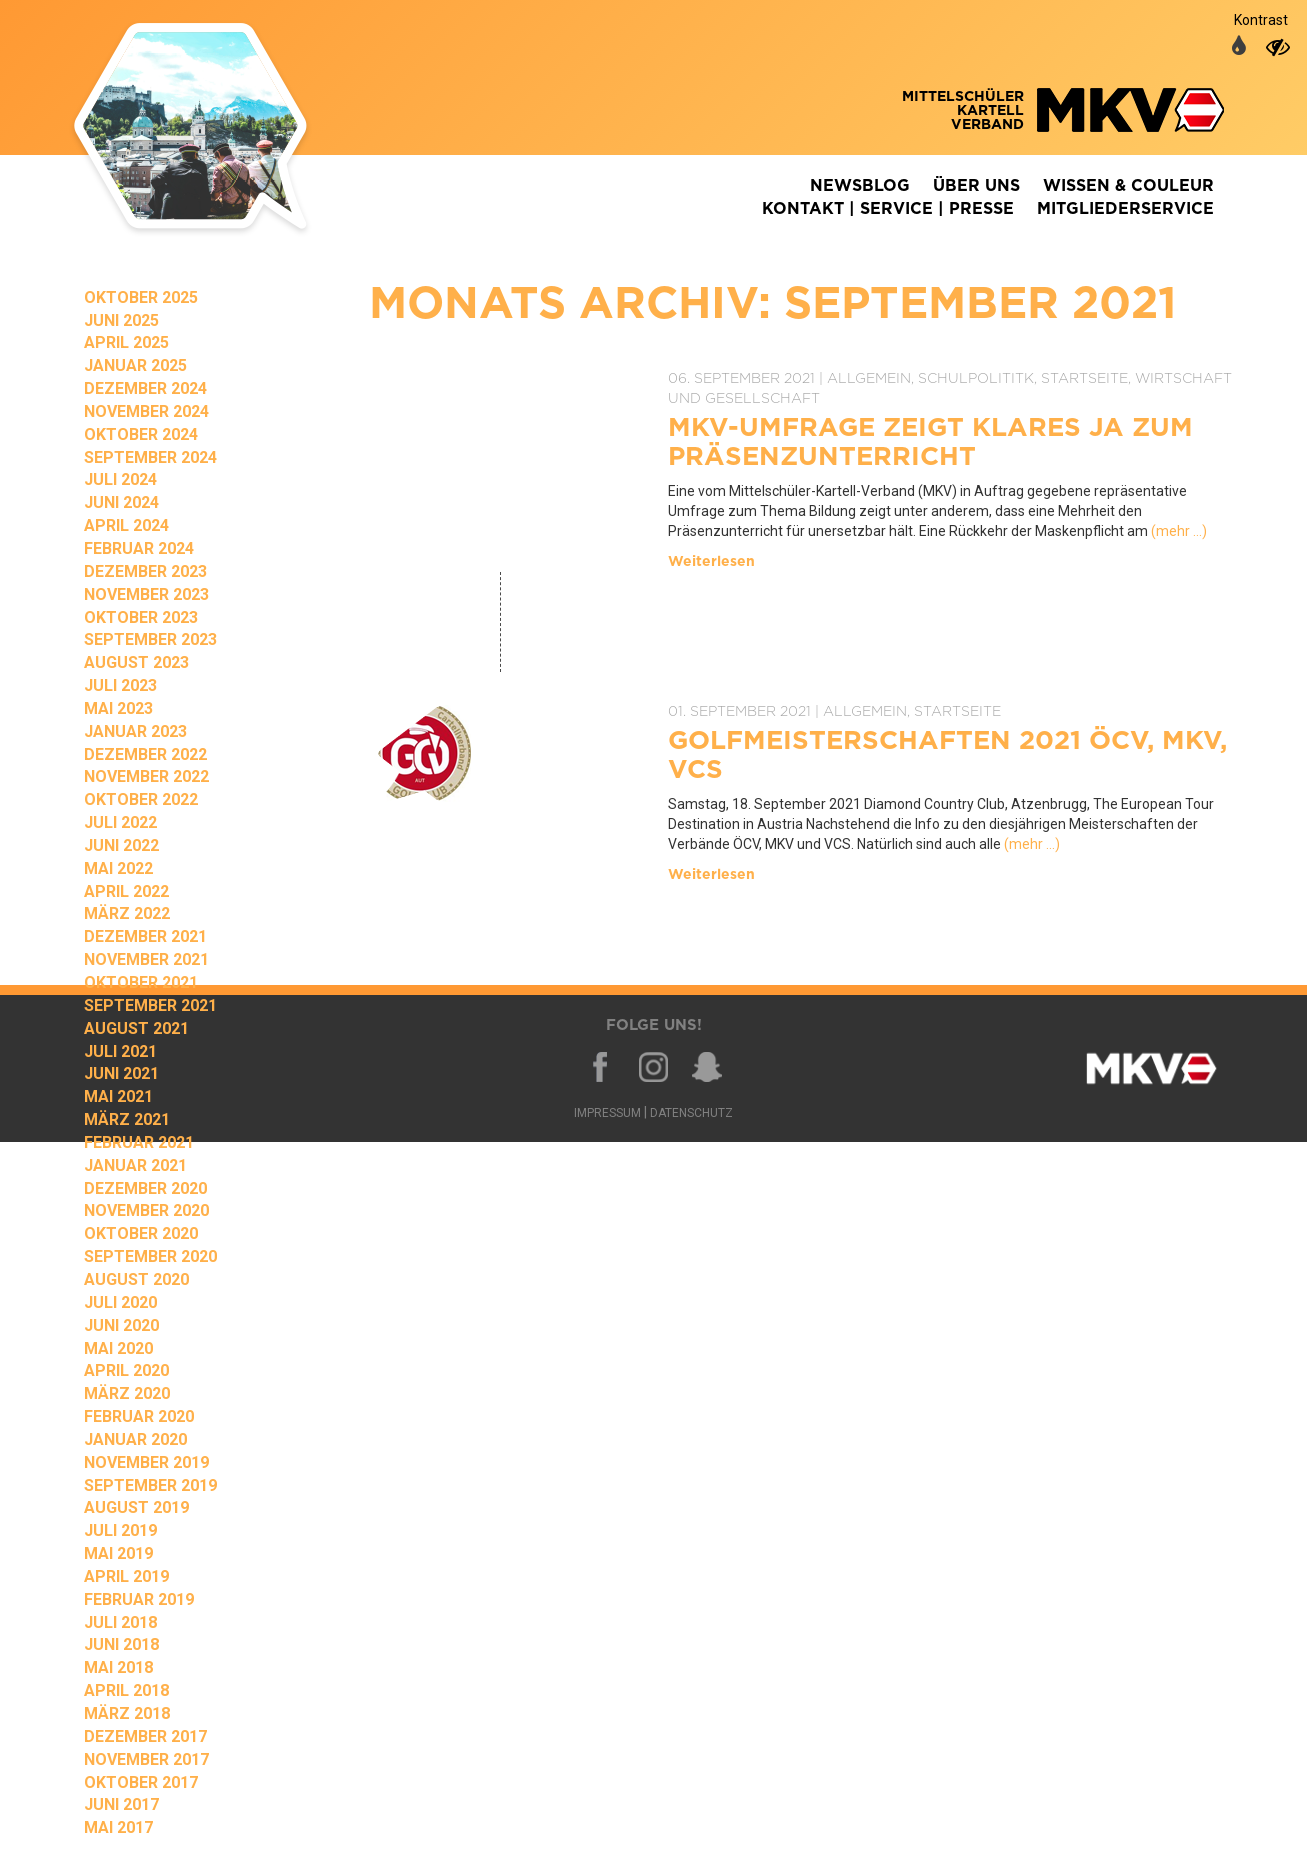 The image size is (1307, 1850). I want to click on Mai 2017, so click(118, 1827).